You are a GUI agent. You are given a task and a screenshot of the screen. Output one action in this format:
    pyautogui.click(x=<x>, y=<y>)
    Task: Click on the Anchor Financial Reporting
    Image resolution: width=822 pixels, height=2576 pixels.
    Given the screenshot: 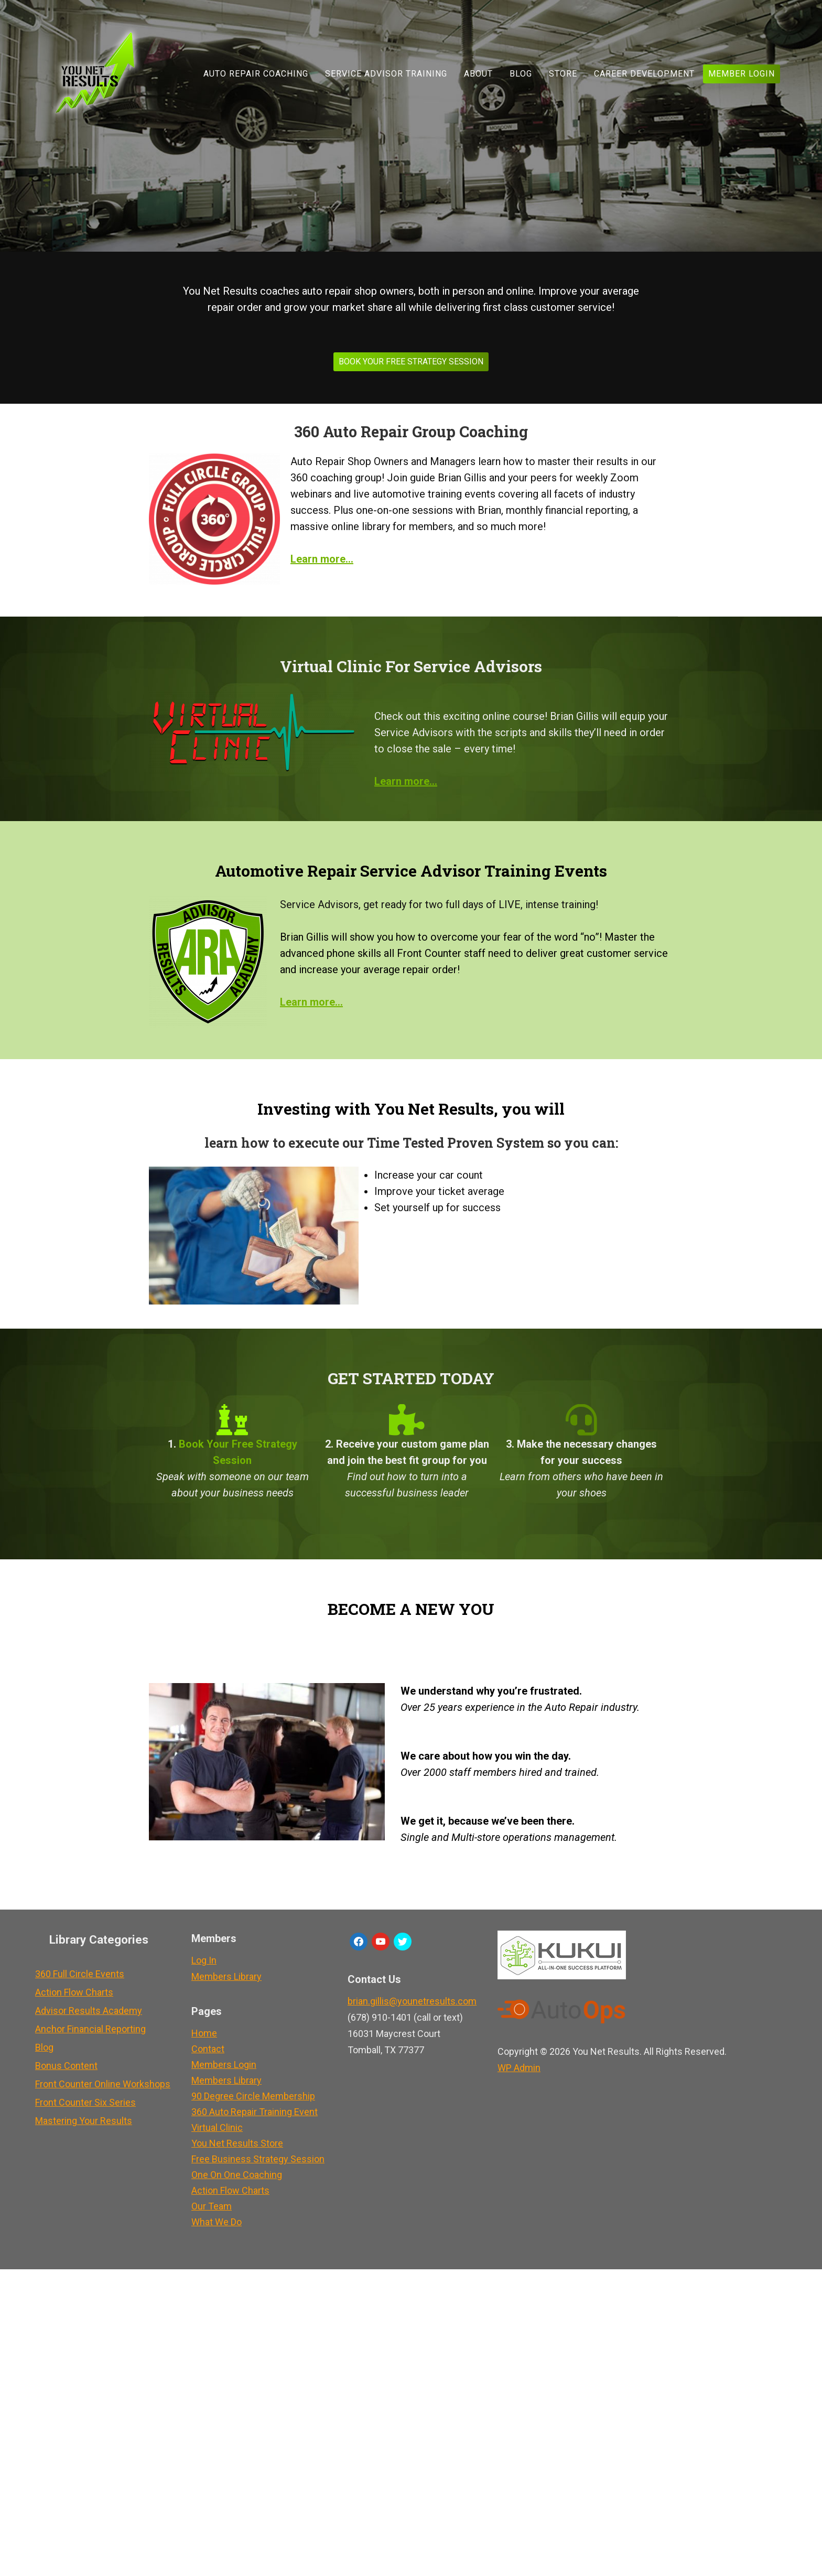 What is the action you would take?
    pyautogui.click(x=90, y=2028)
    